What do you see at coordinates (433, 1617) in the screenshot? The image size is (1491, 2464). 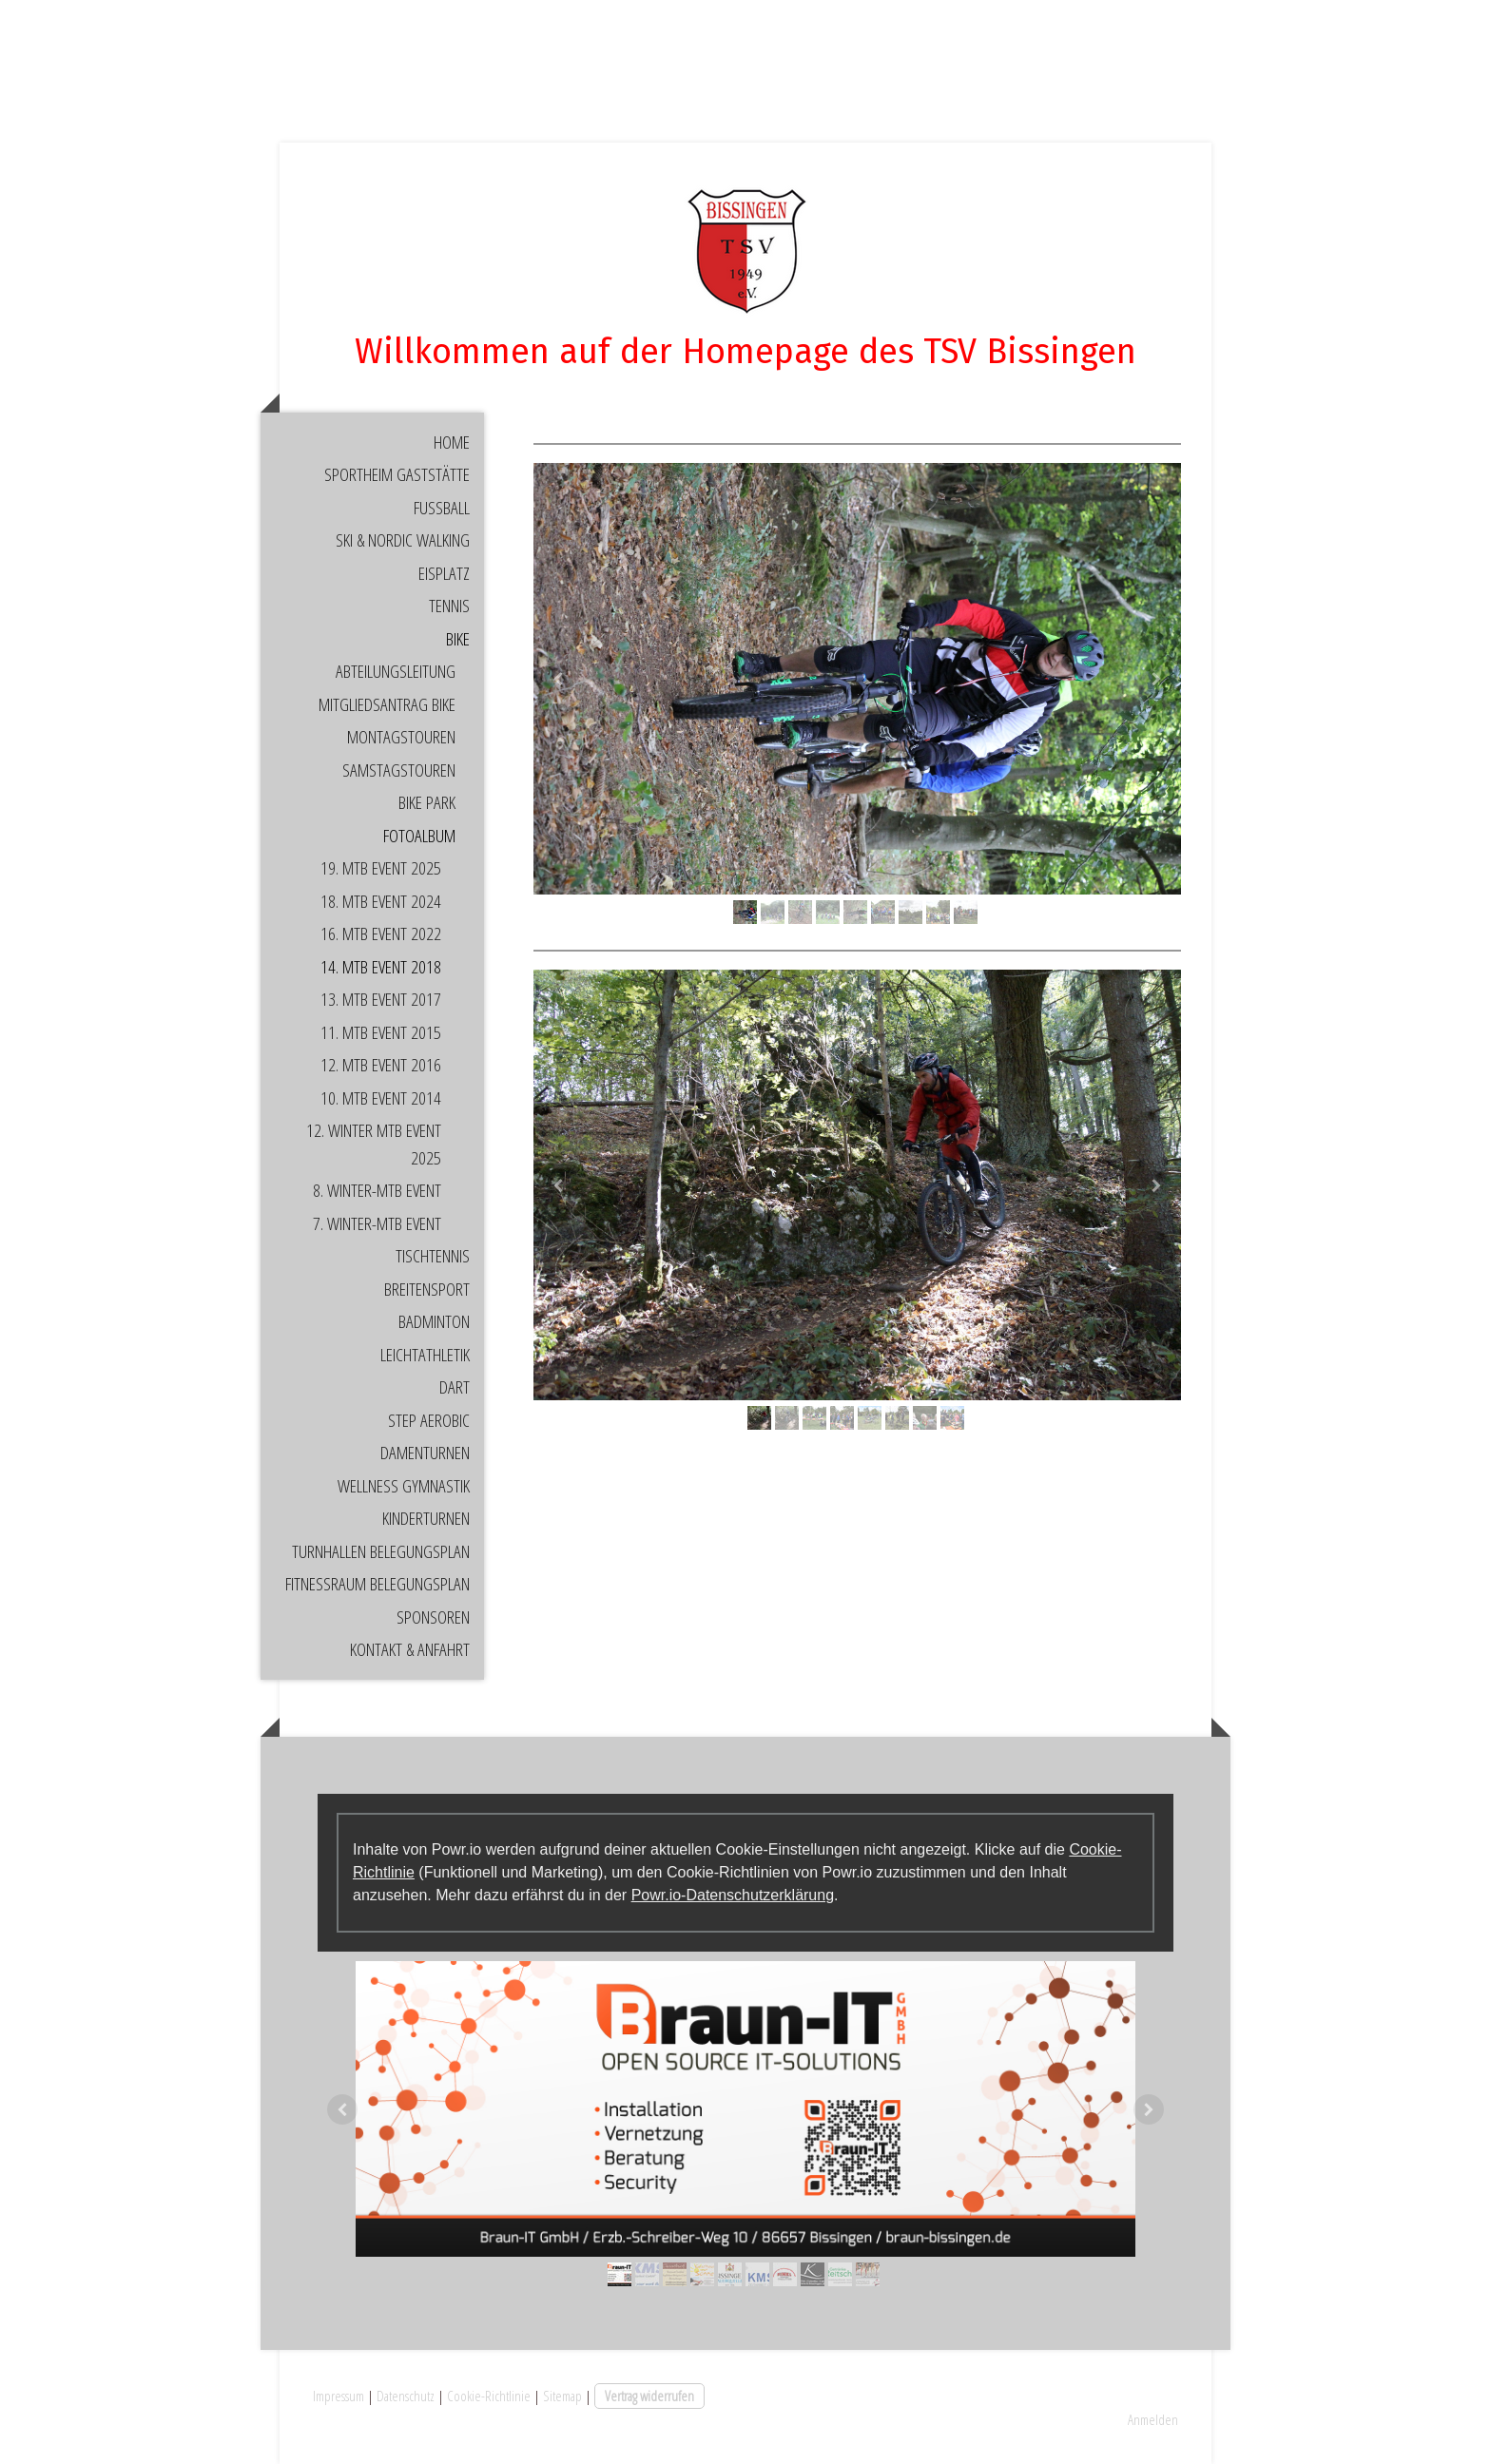 I see `Sponsoren` at bounding box center [433, 1617].